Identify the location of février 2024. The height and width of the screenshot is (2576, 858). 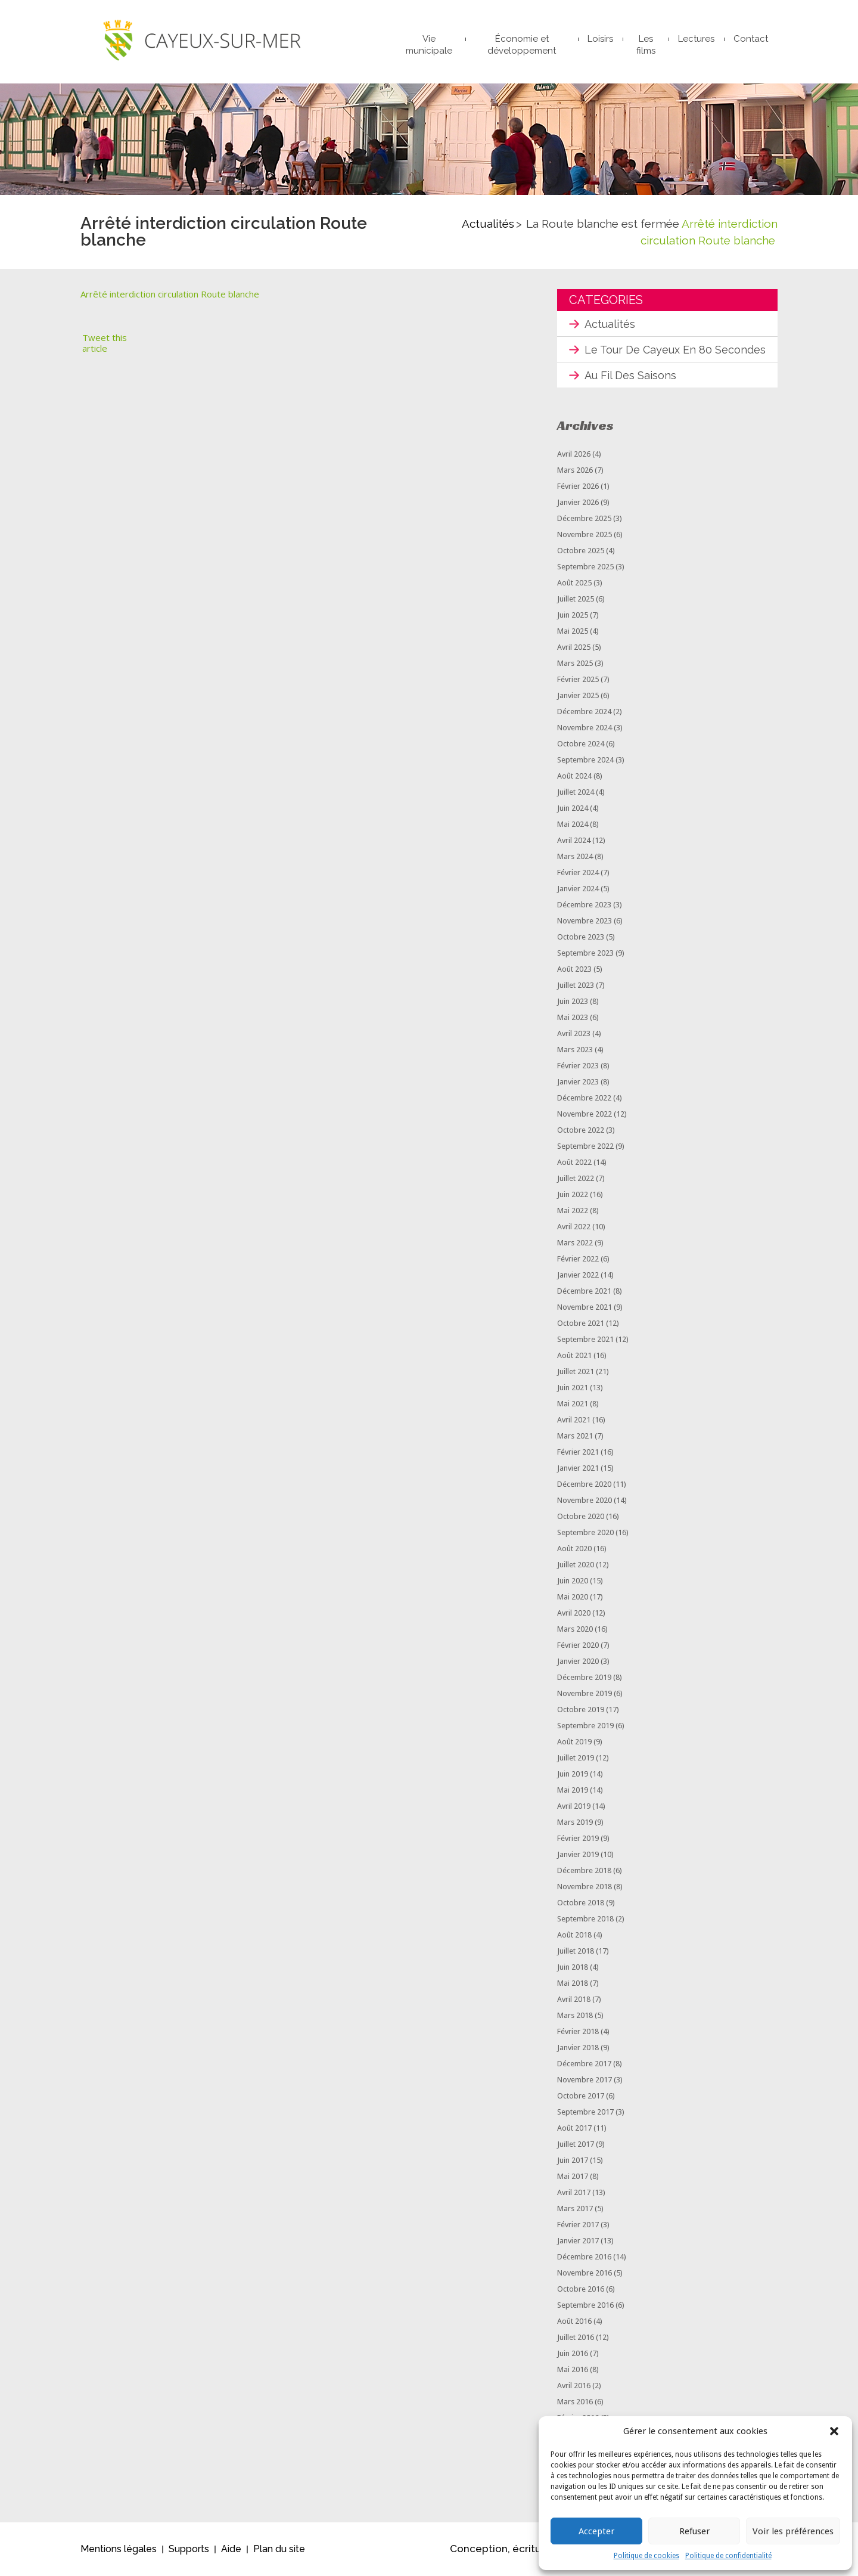
(578, 872).